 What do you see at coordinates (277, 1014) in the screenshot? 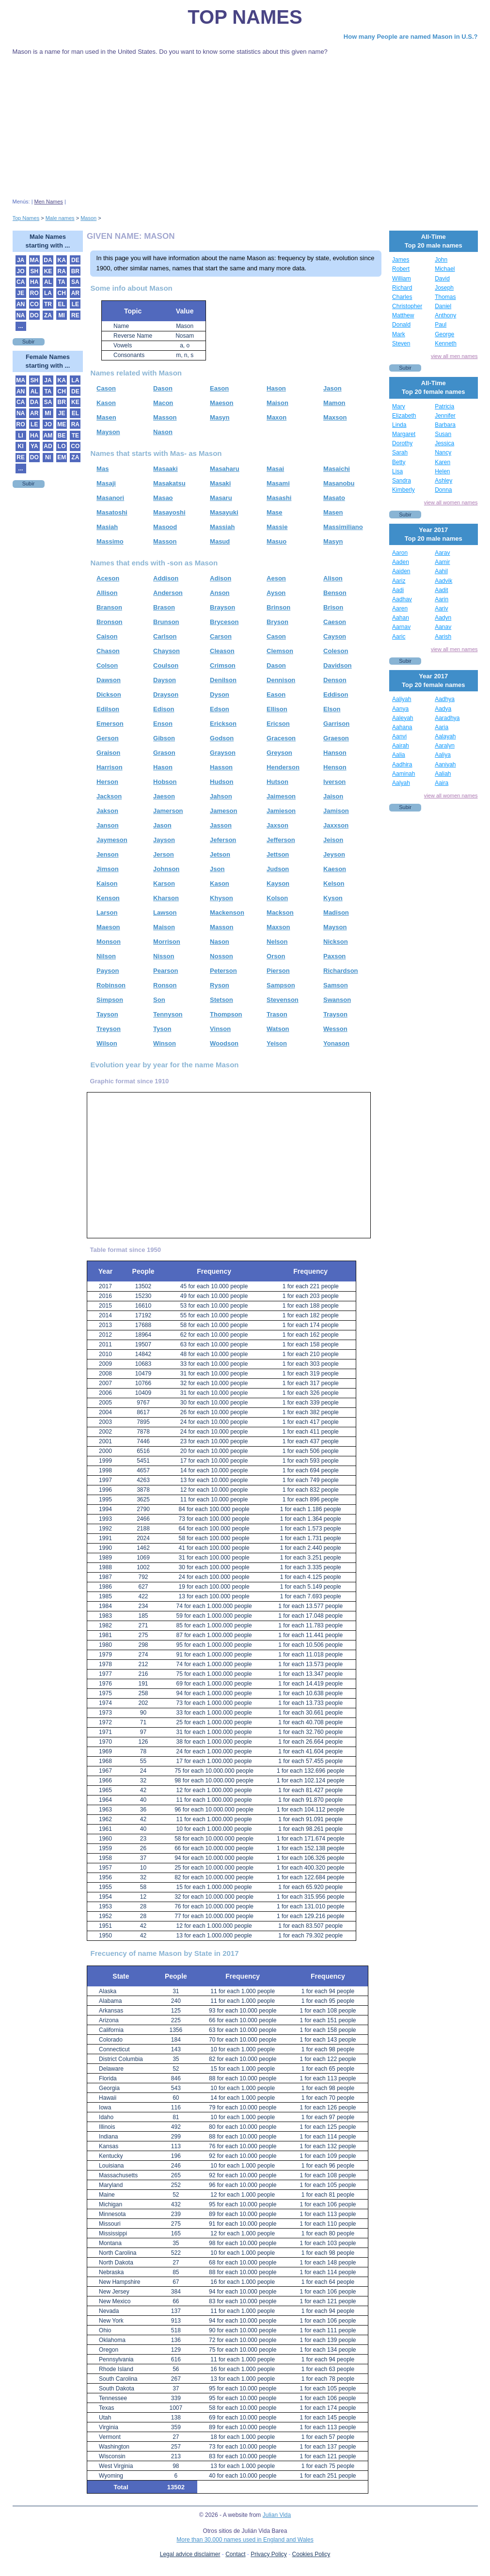
I see `Trason` at bounding box center [277, 1014].